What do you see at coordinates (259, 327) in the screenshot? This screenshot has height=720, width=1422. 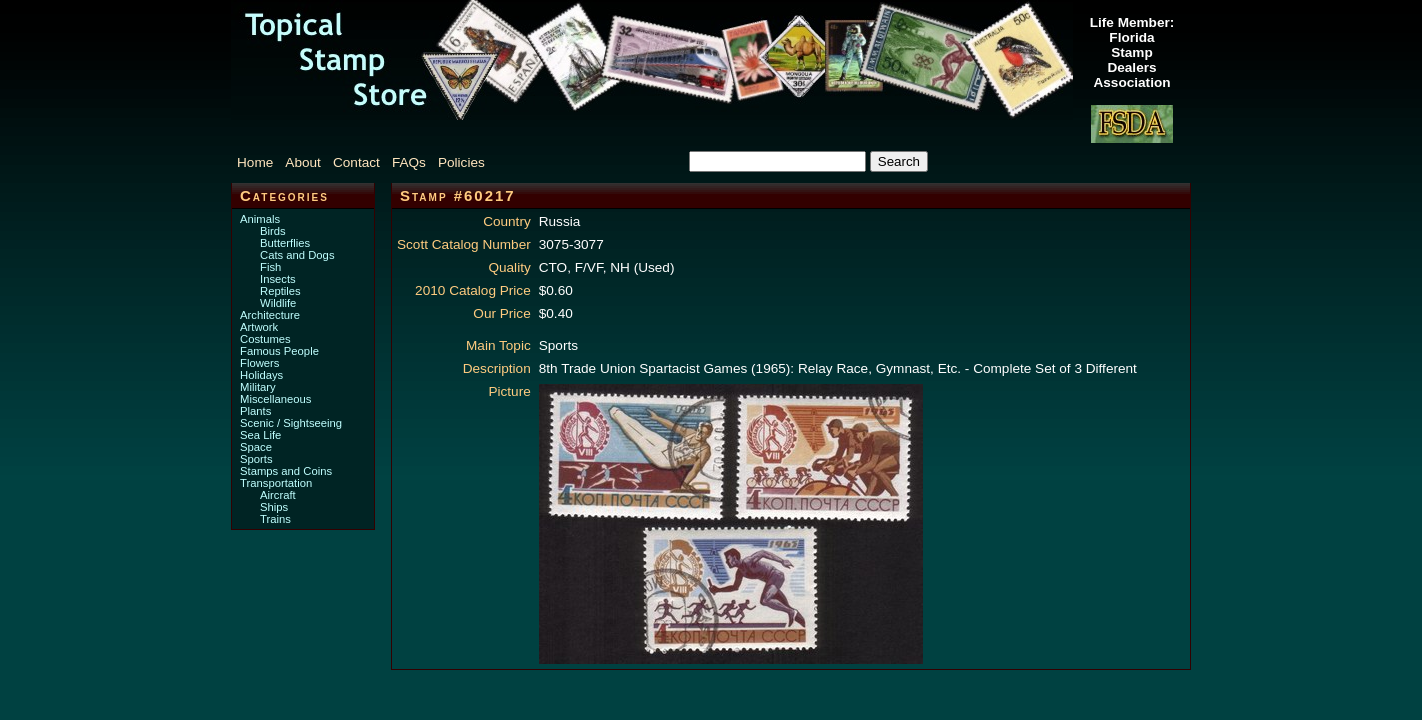 I see `Artwork` at bounding box center [259, 327].